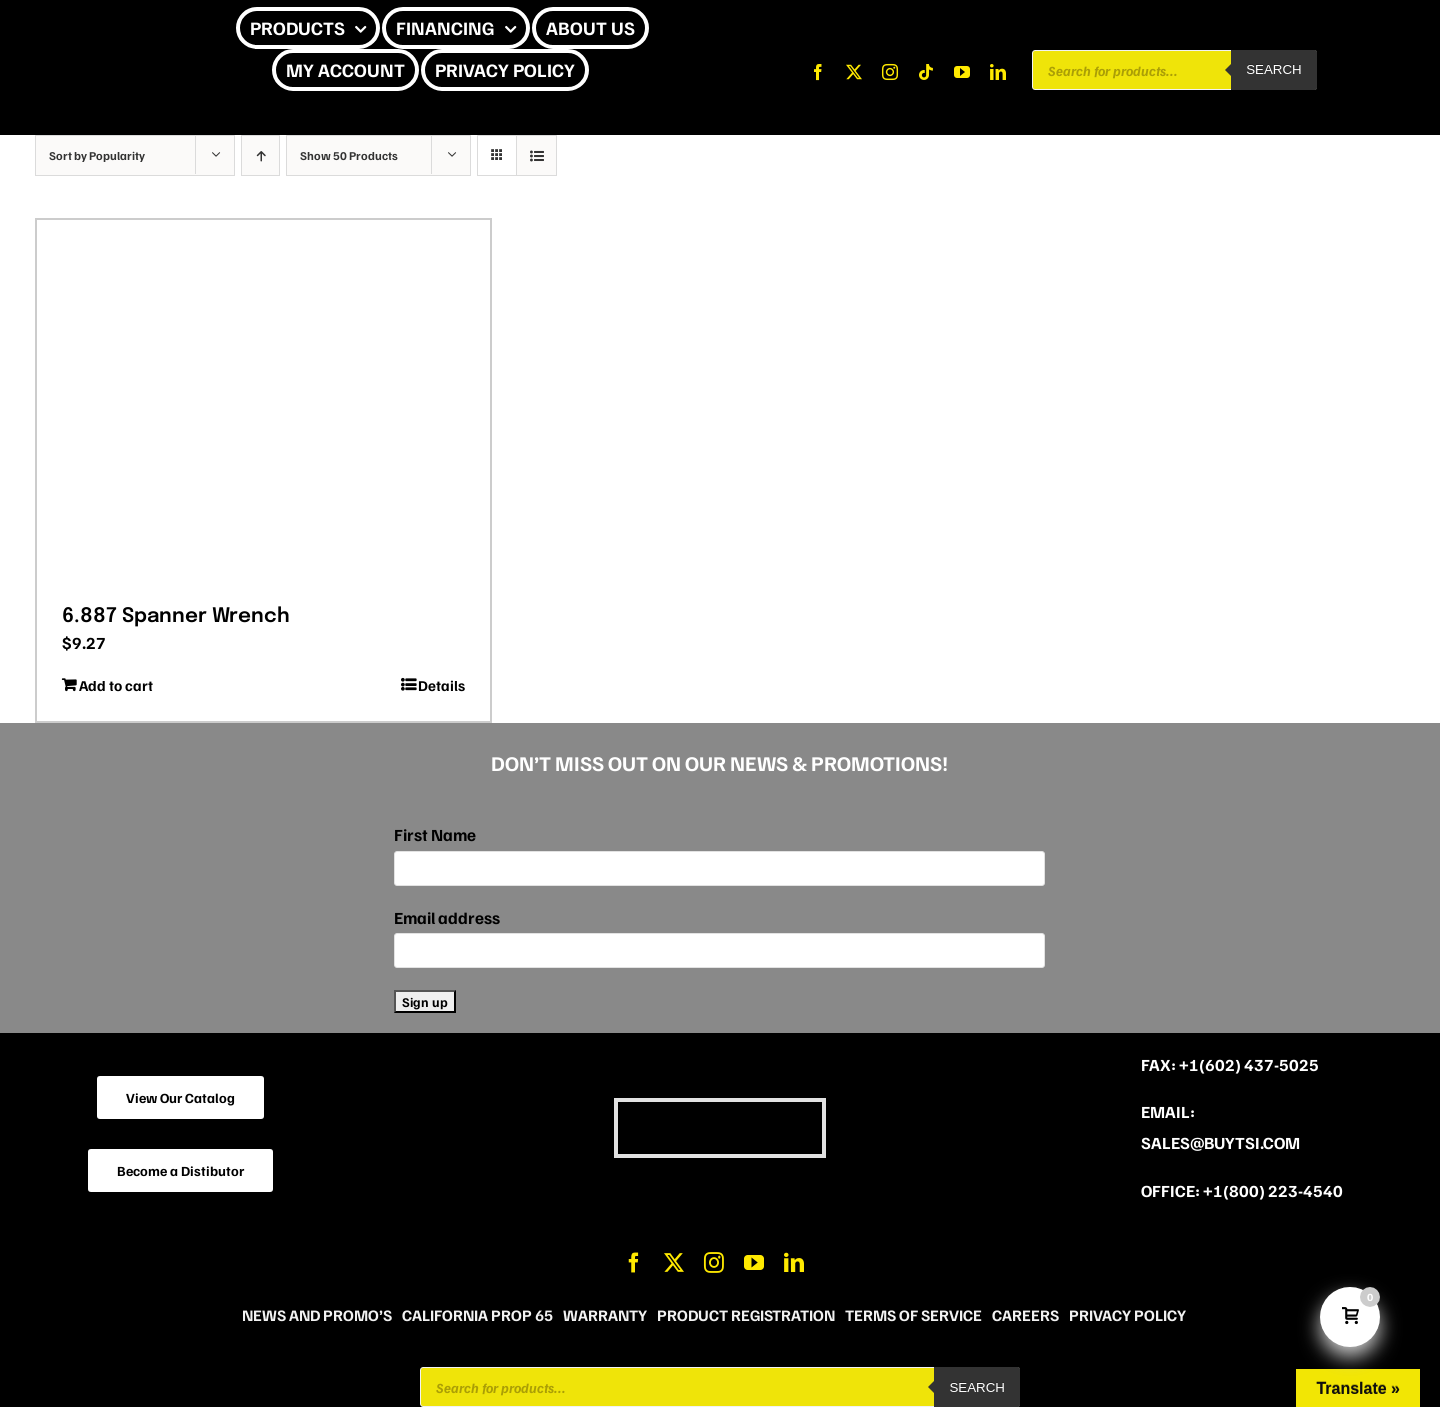 The width and height of the screenshot is (1440, 1407). I want to click on [instagram], so click(890, 72).